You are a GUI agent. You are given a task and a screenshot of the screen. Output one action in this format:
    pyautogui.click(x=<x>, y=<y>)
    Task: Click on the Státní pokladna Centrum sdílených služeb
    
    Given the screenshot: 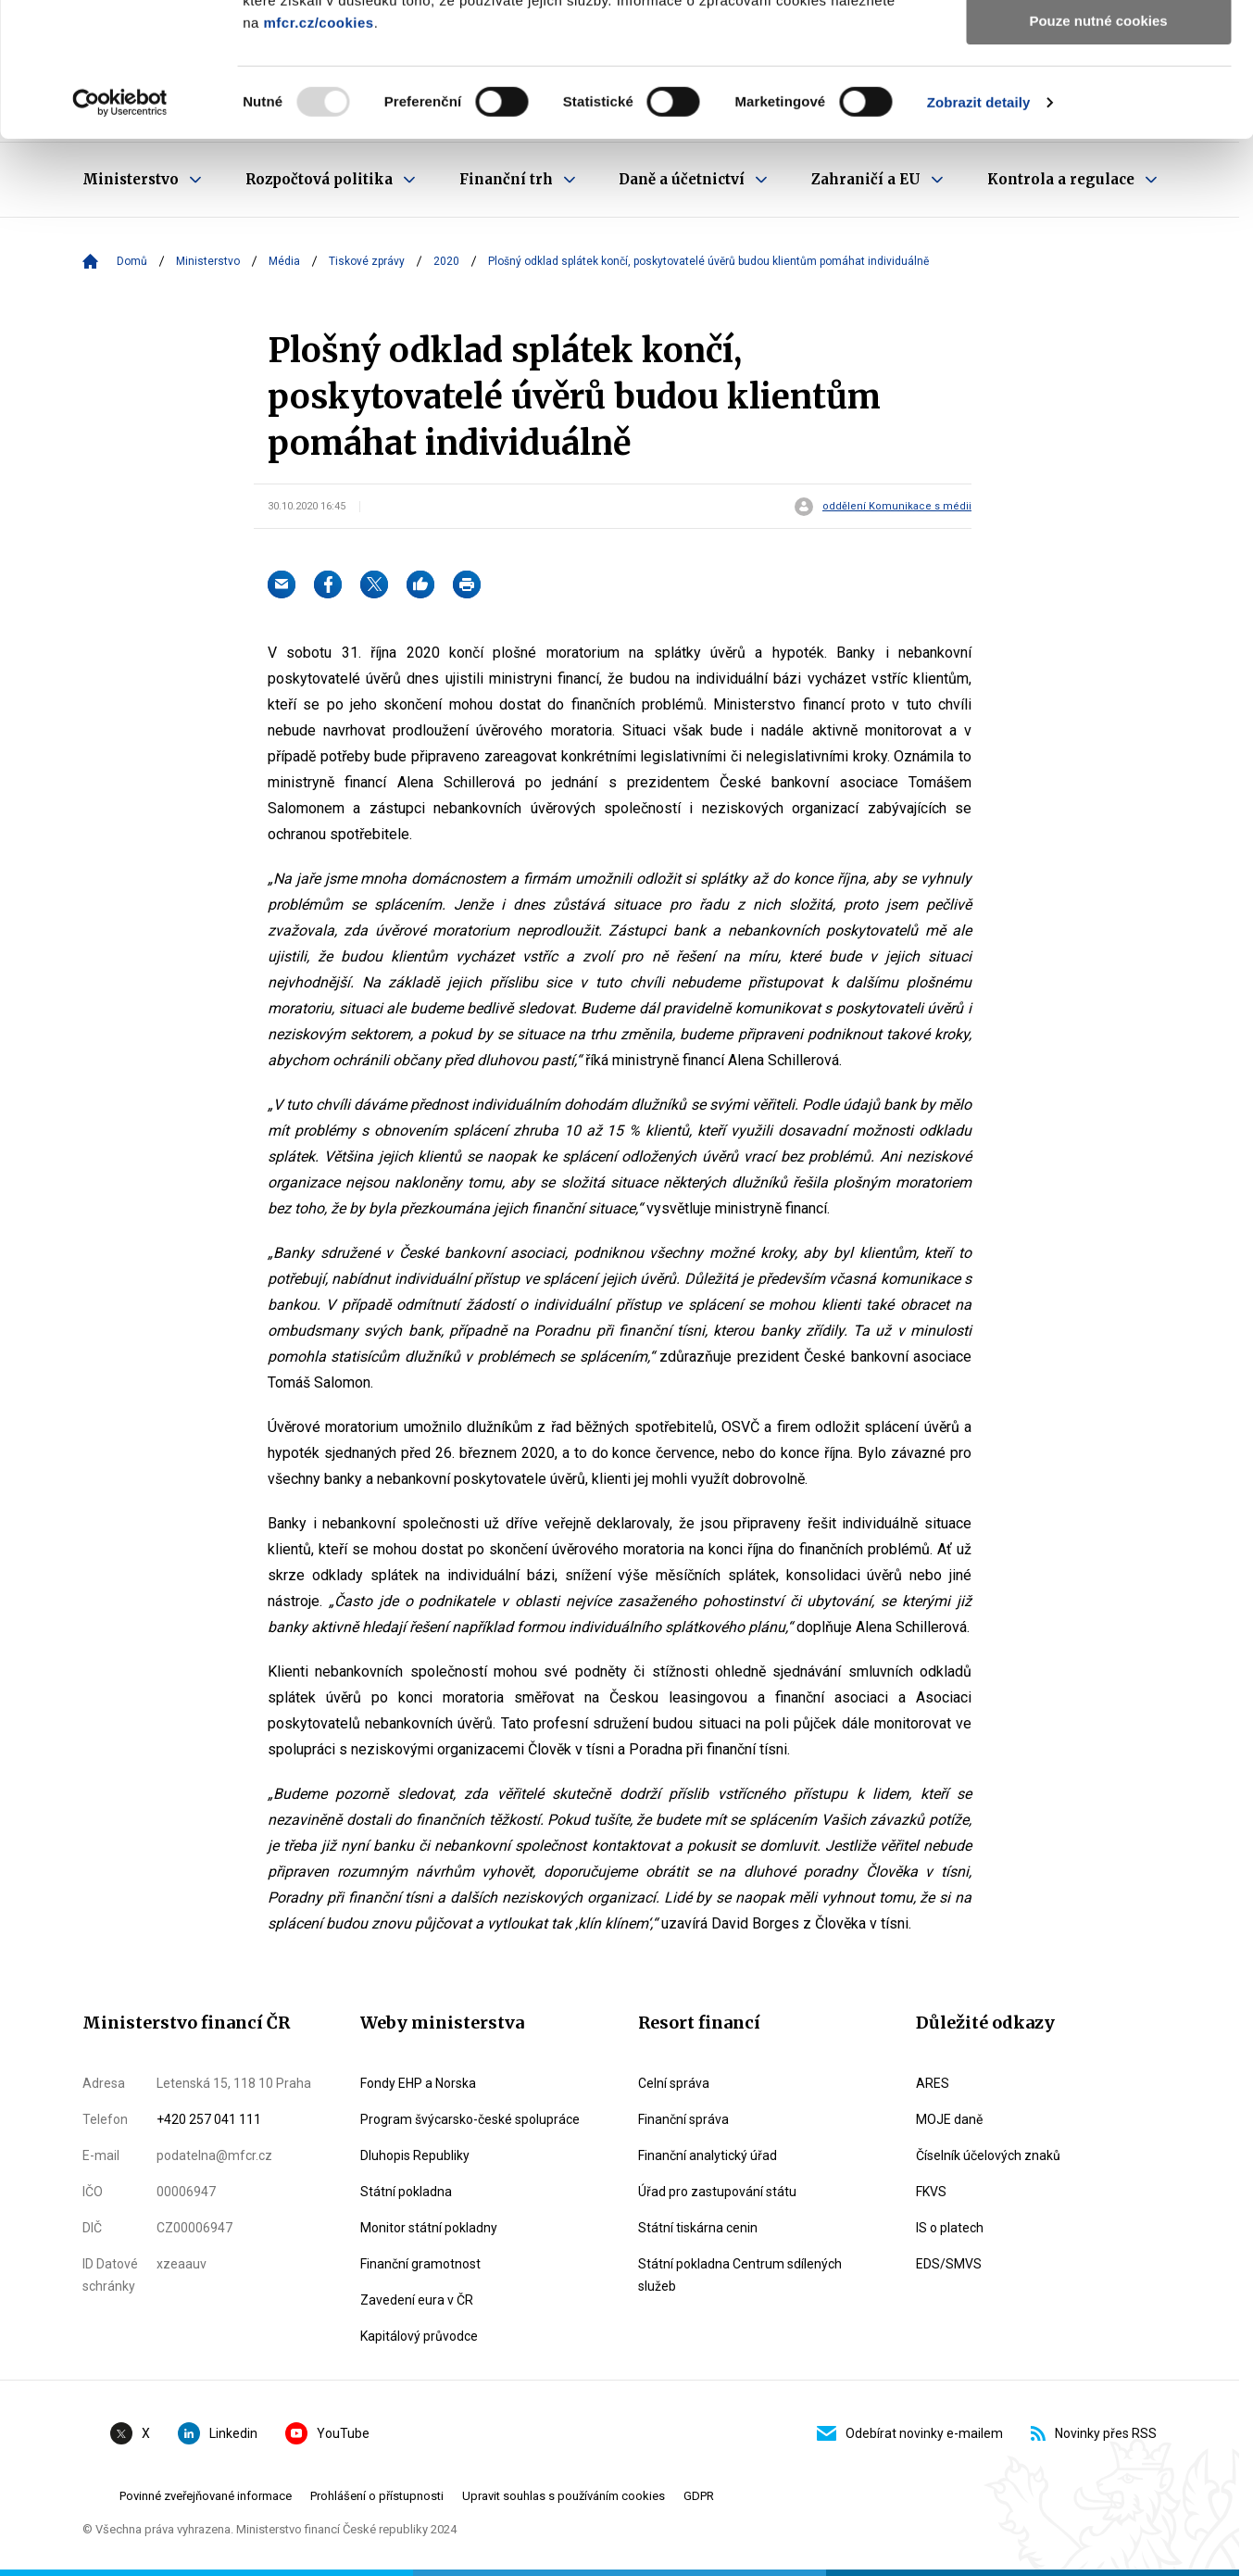 What is the action you would take?
    pyautogui.click(x=740, y=2274)
    